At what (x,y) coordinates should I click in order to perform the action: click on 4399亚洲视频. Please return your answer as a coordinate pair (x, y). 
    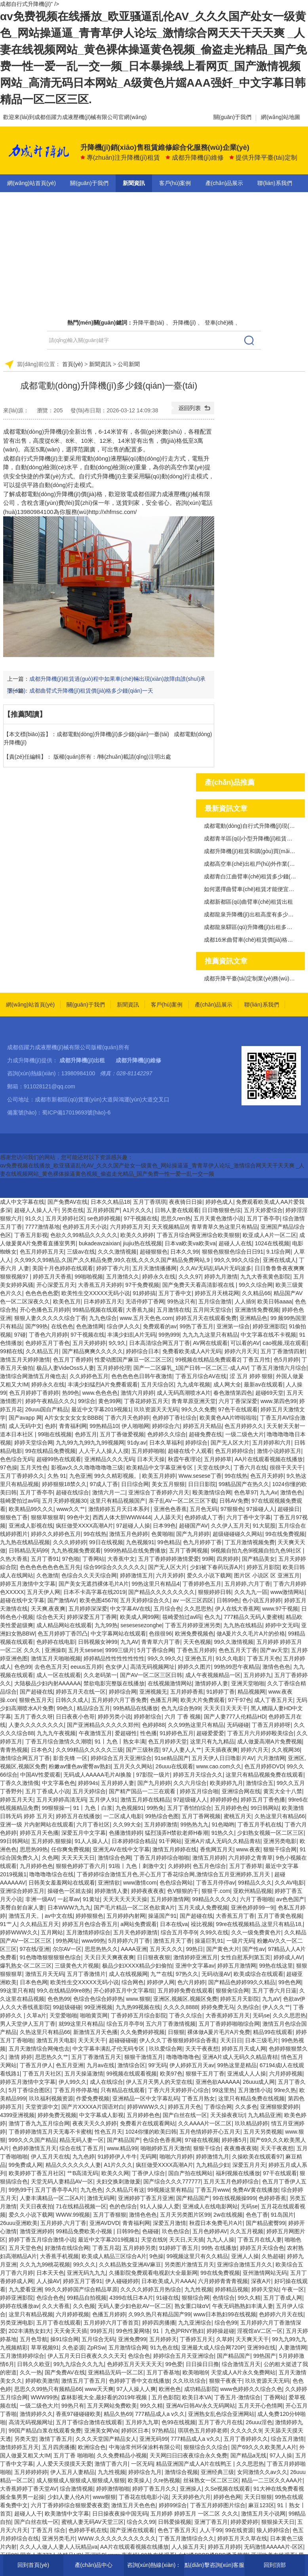
    Looking at the image, I should click on (17, 2115).